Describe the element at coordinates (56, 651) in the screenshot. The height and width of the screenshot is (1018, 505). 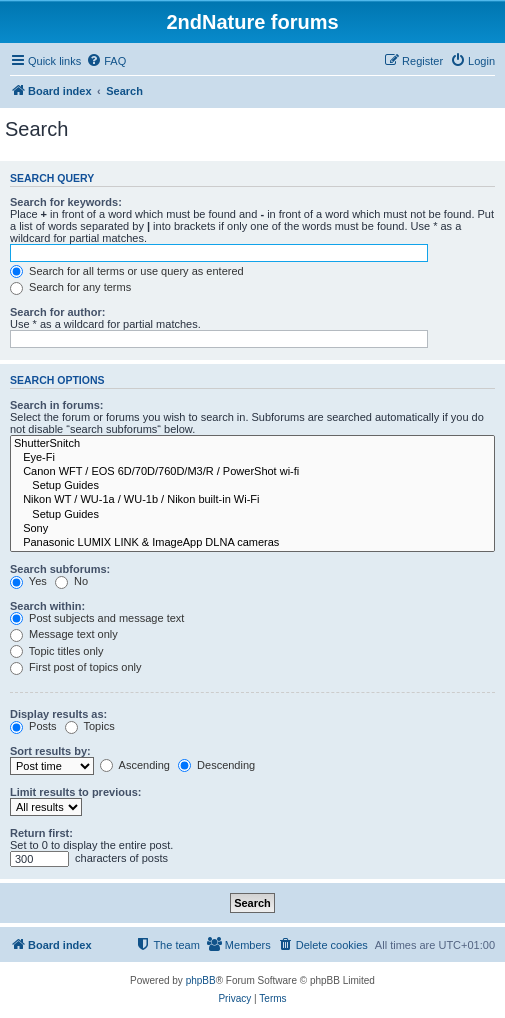
I see `Topic titles only` at that location.